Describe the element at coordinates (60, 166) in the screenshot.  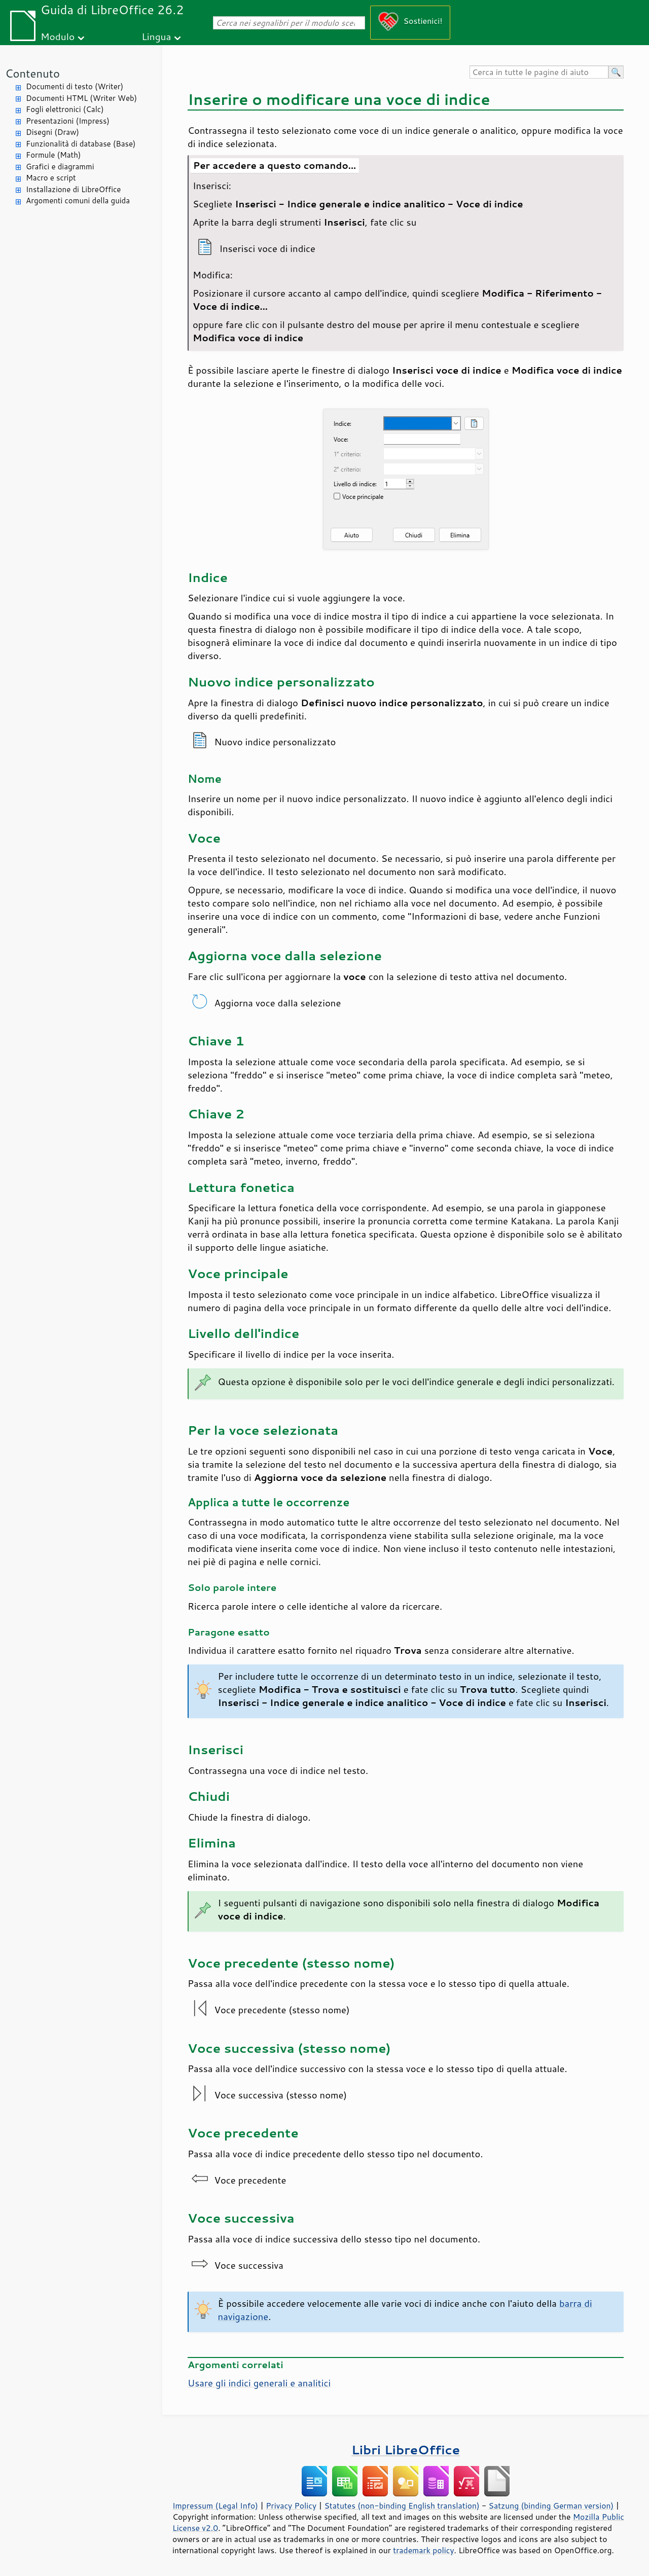
I see `Grafici e diagrammi` at that location.